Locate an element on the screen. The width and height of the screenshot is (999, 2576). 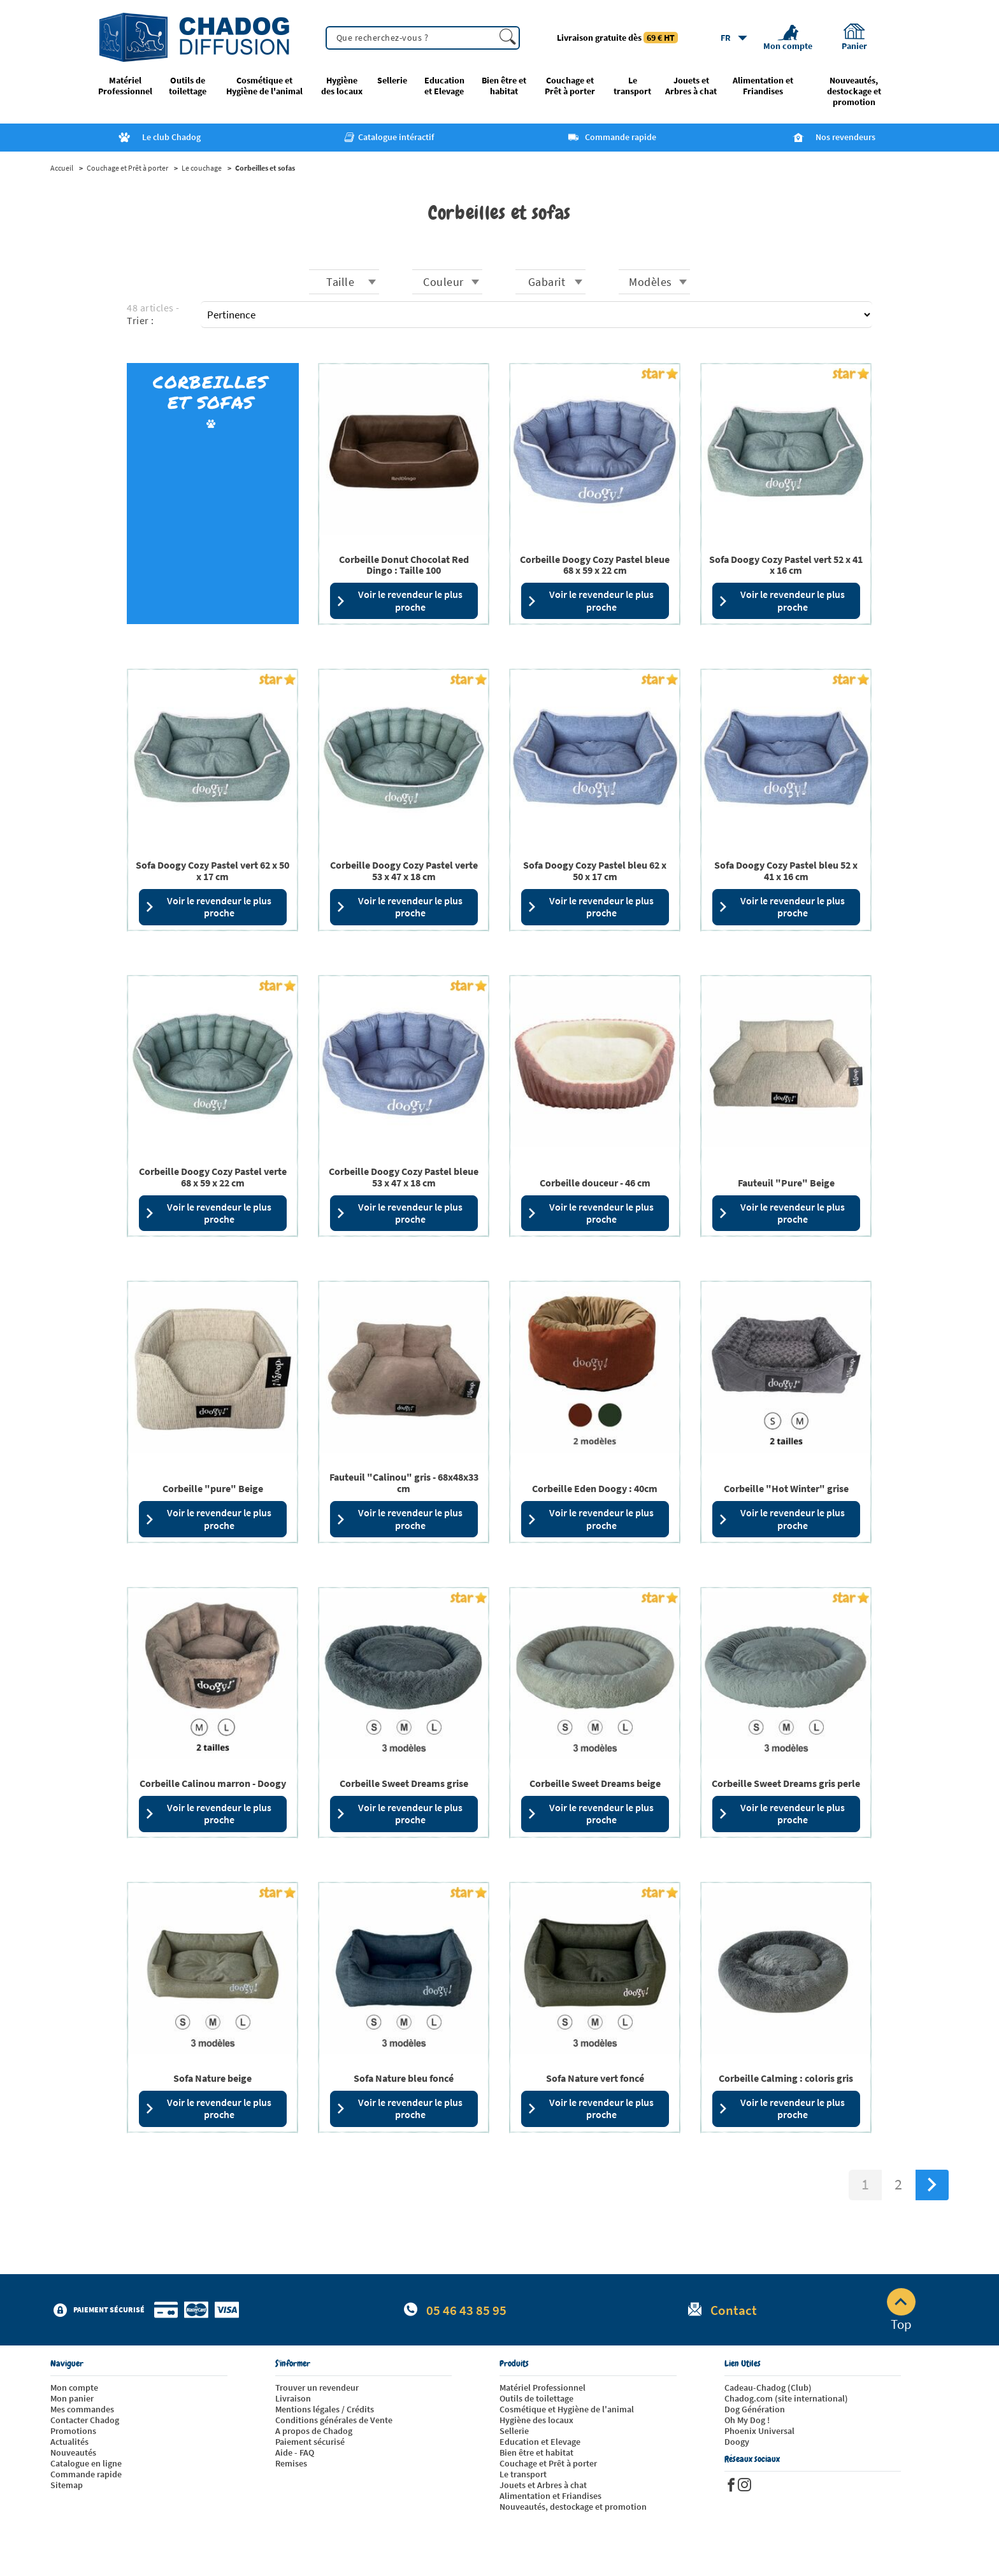
Sofa Doogy Cozy Pastel bleu 52 x 41 x 16 cm is located at coordinates (786, 870).